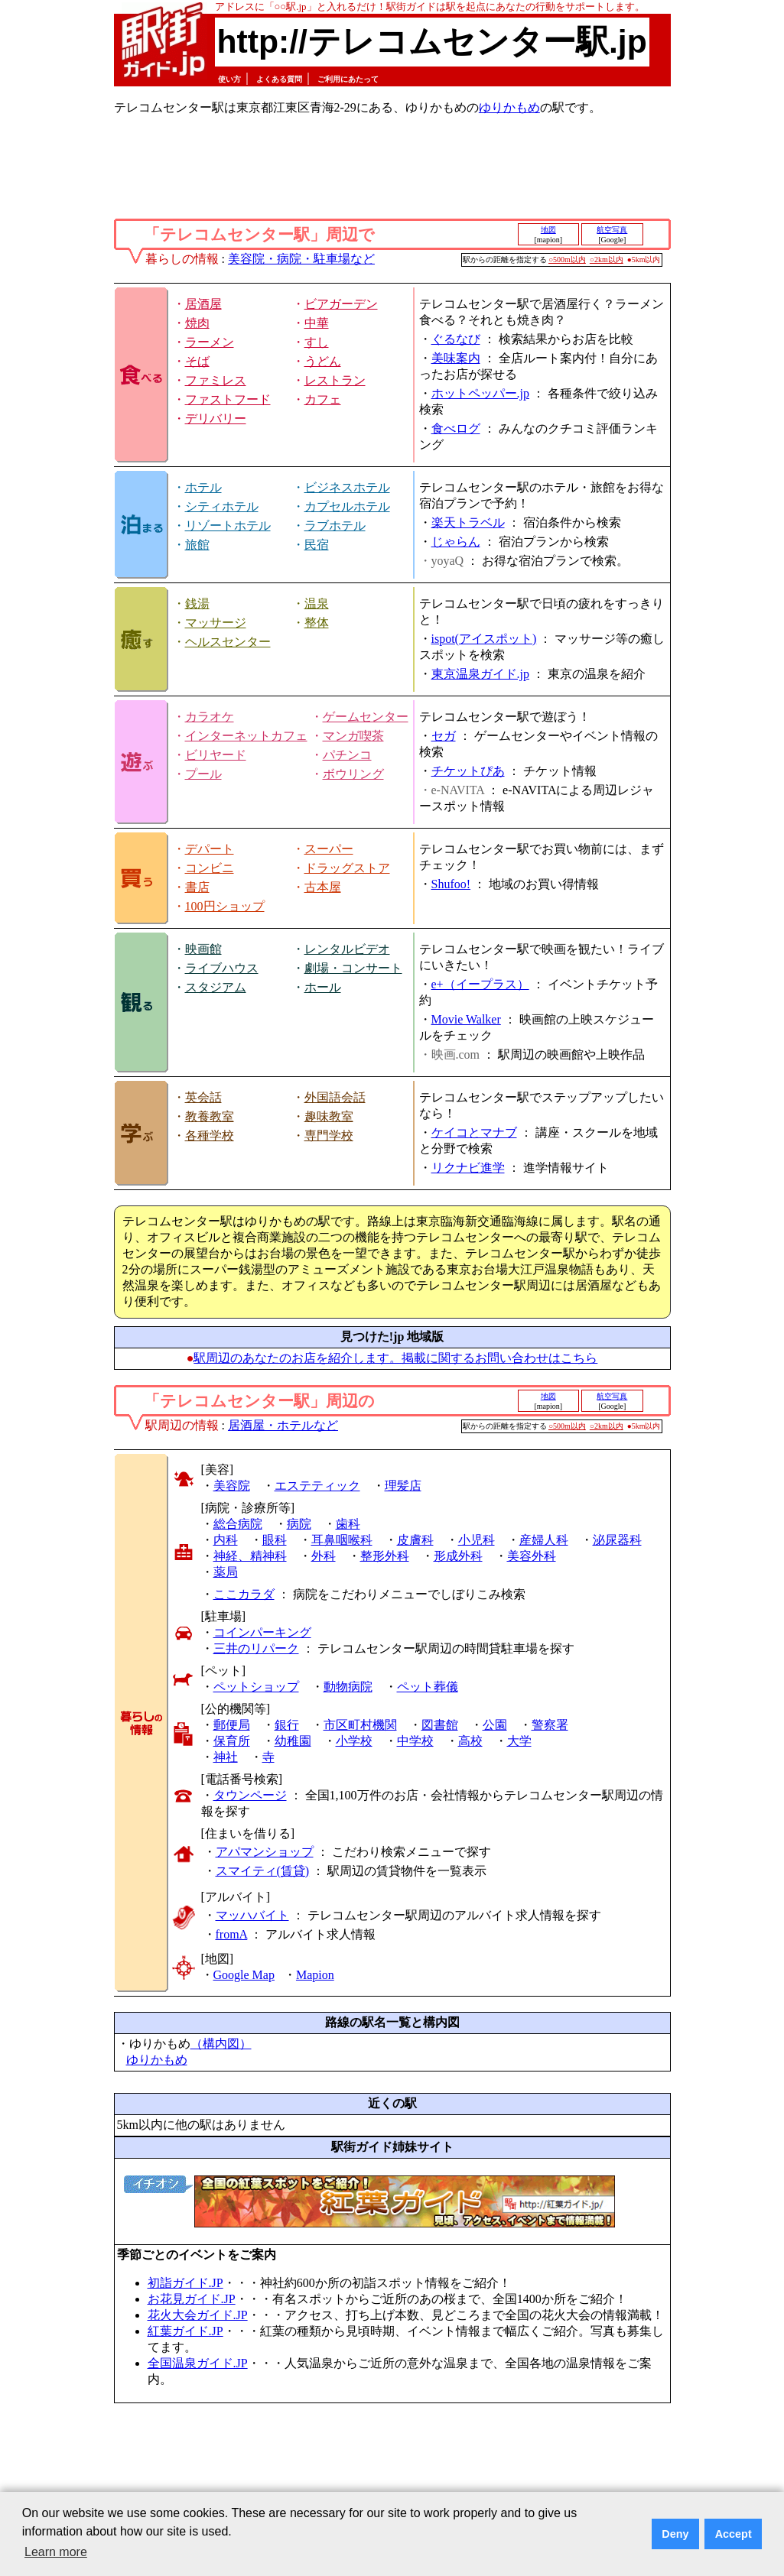 This screenshot has width=784, height=2576. Describe the element at coordinates (225, 906) in the screenshot. I see `100円ショップ` at that location.